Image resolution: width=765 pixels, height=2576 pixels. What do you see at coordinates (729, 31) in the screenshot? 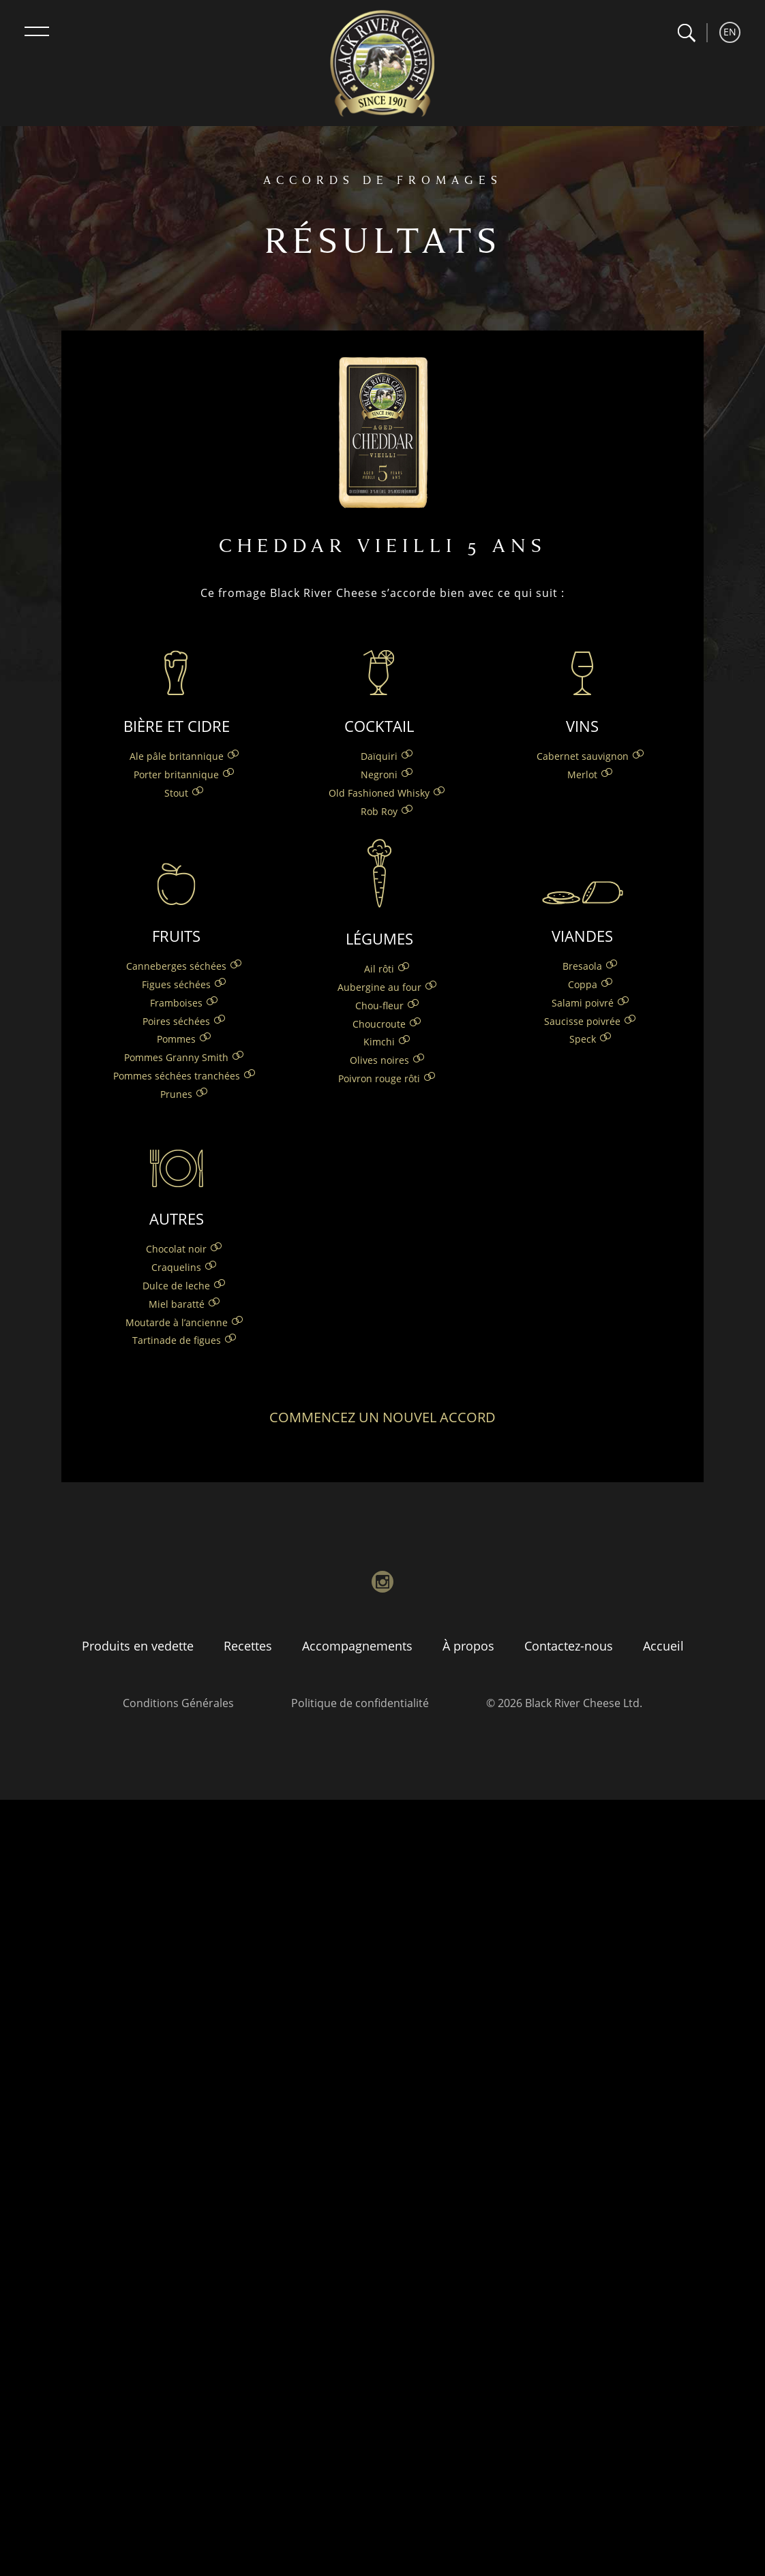
I see `EN` at bounding box center [729, 31].